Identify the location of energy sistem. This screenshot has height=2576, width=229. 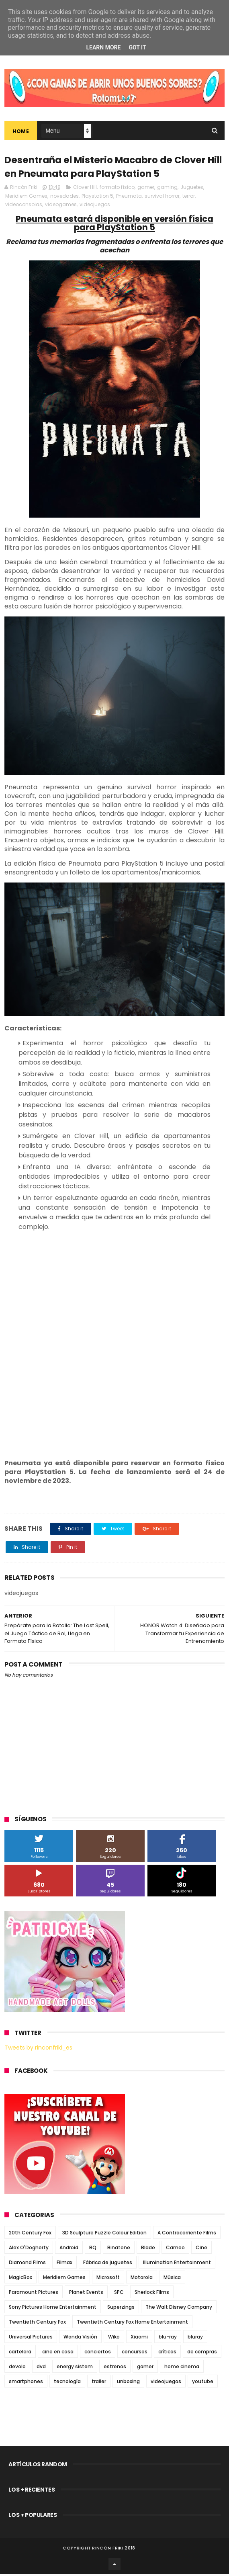
(75, 2368).